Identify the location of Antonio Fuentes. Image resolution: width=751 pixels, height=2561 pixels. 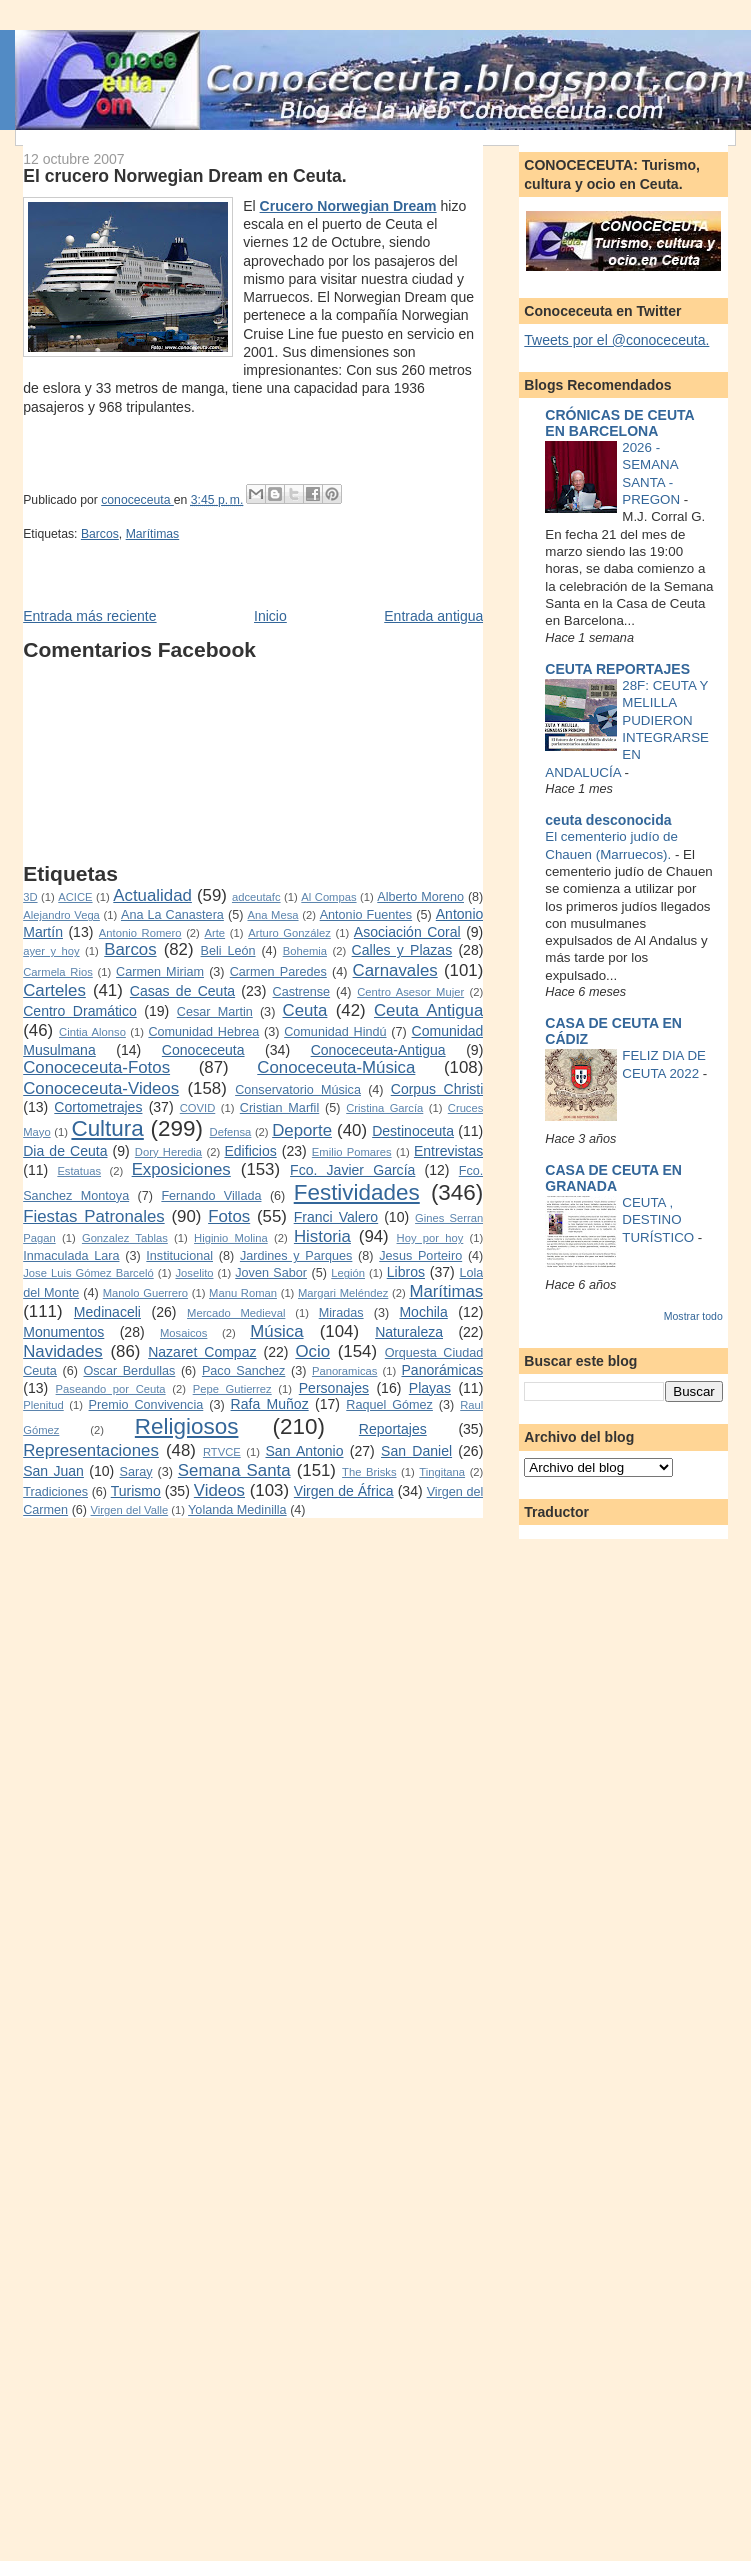
(366, 915).